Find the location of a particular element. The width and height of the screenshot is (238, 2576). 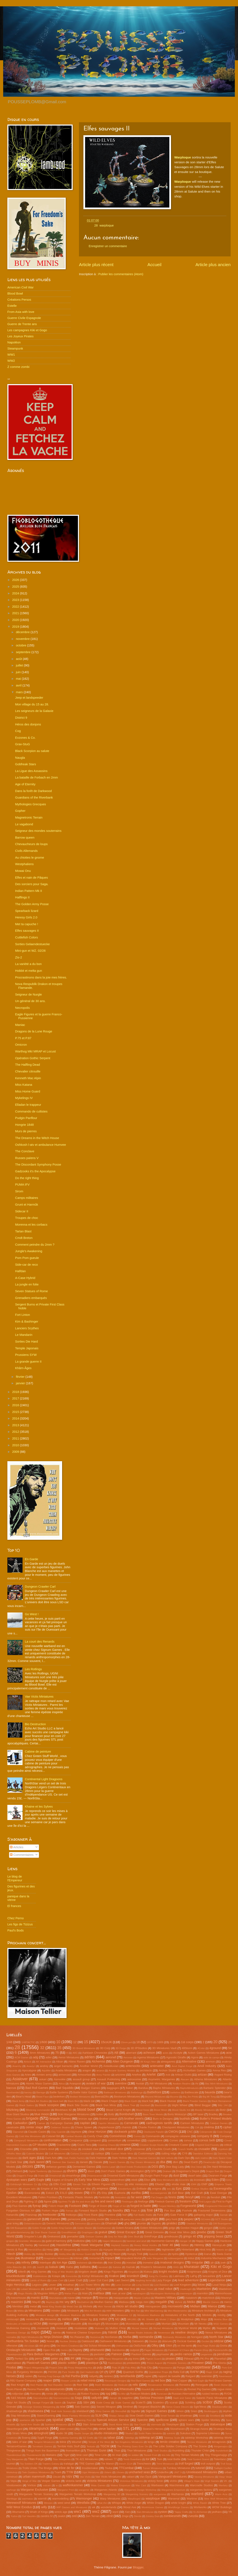

Mr Neveu is located at coordinates (200, 2323).